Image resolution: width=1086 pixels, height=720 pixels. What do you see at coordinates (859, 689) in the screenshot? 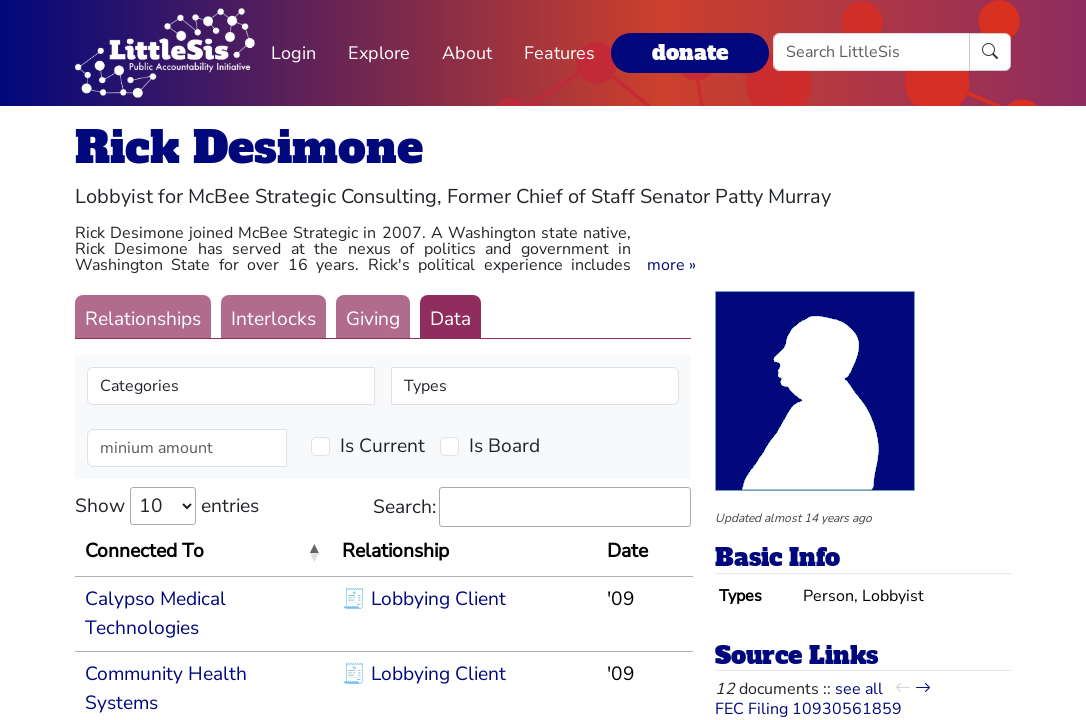
I see `see all` at bounding box center [859, 689].